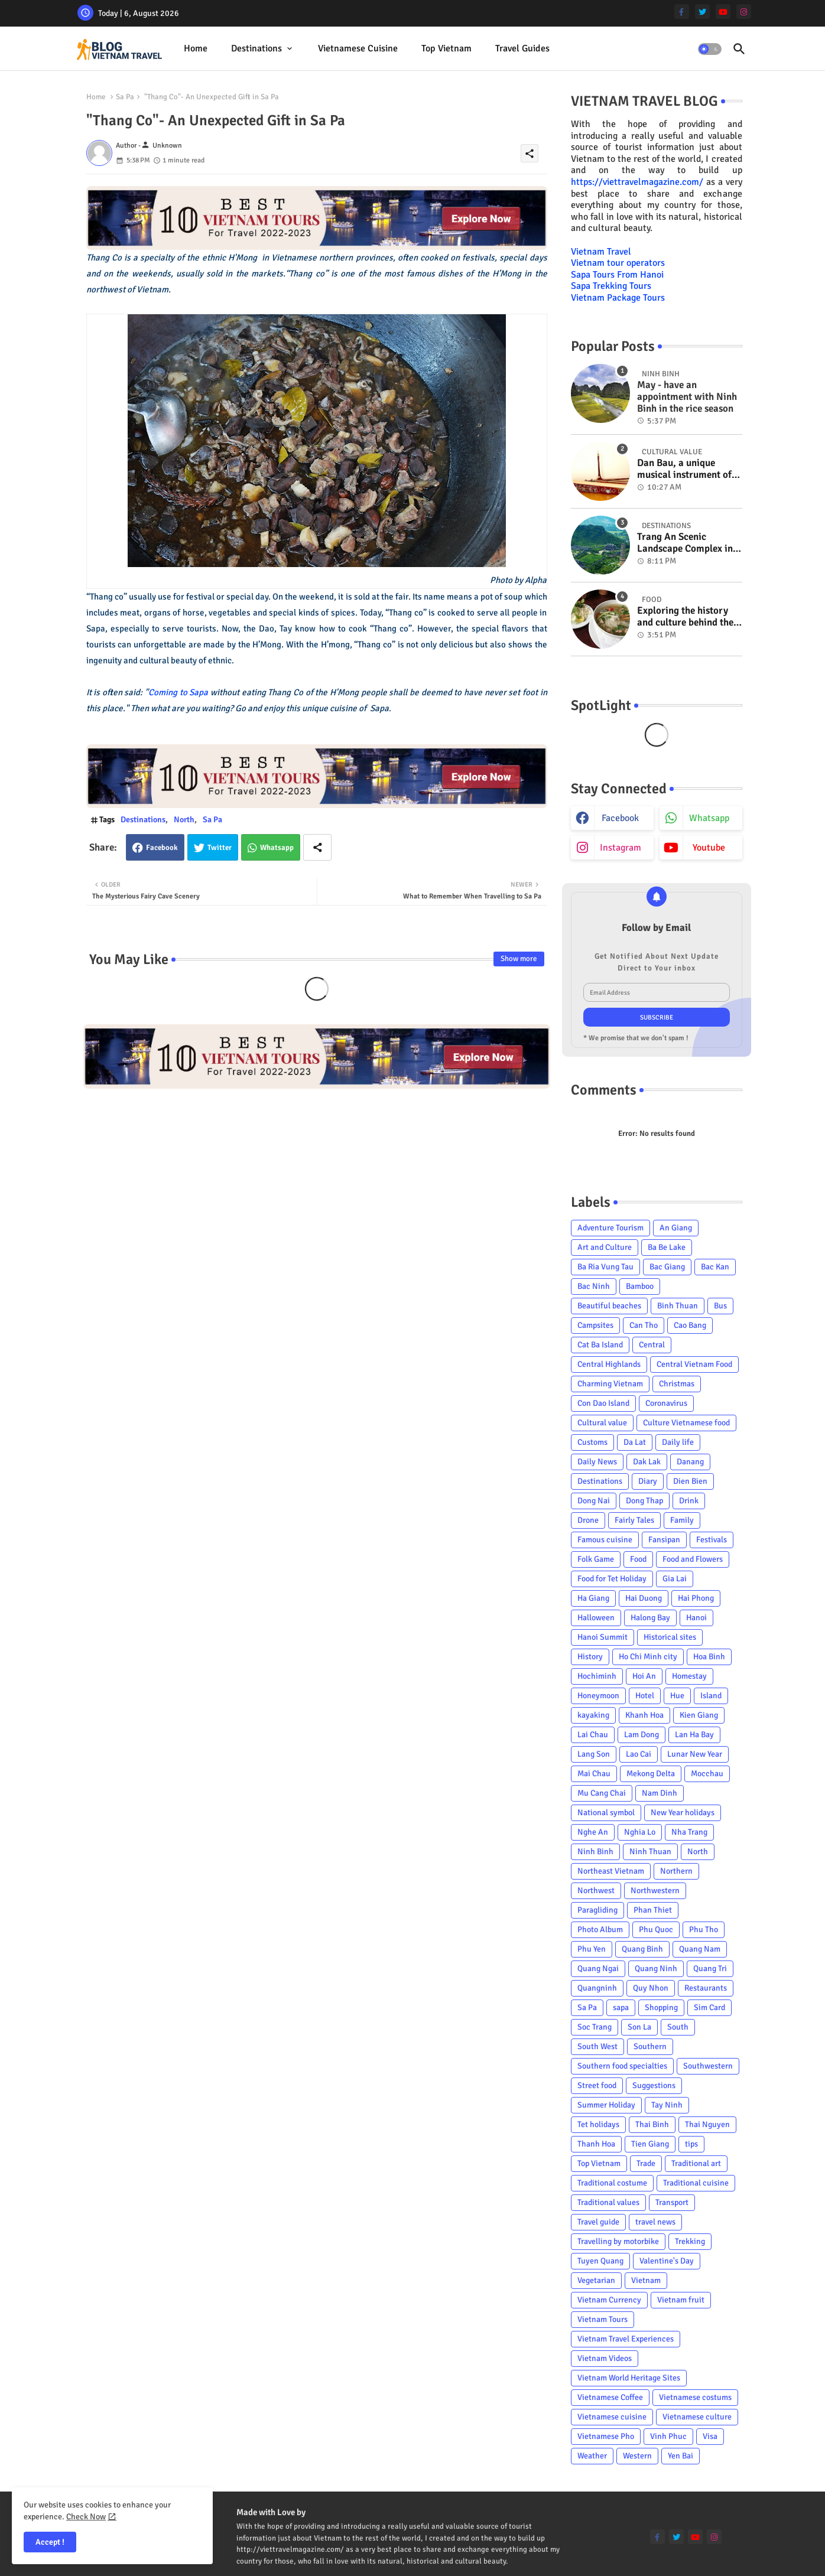  What do you see at coordinates (676, 1871) in the screenshot?
I see `Northern` at bounding box center [676, 1871].